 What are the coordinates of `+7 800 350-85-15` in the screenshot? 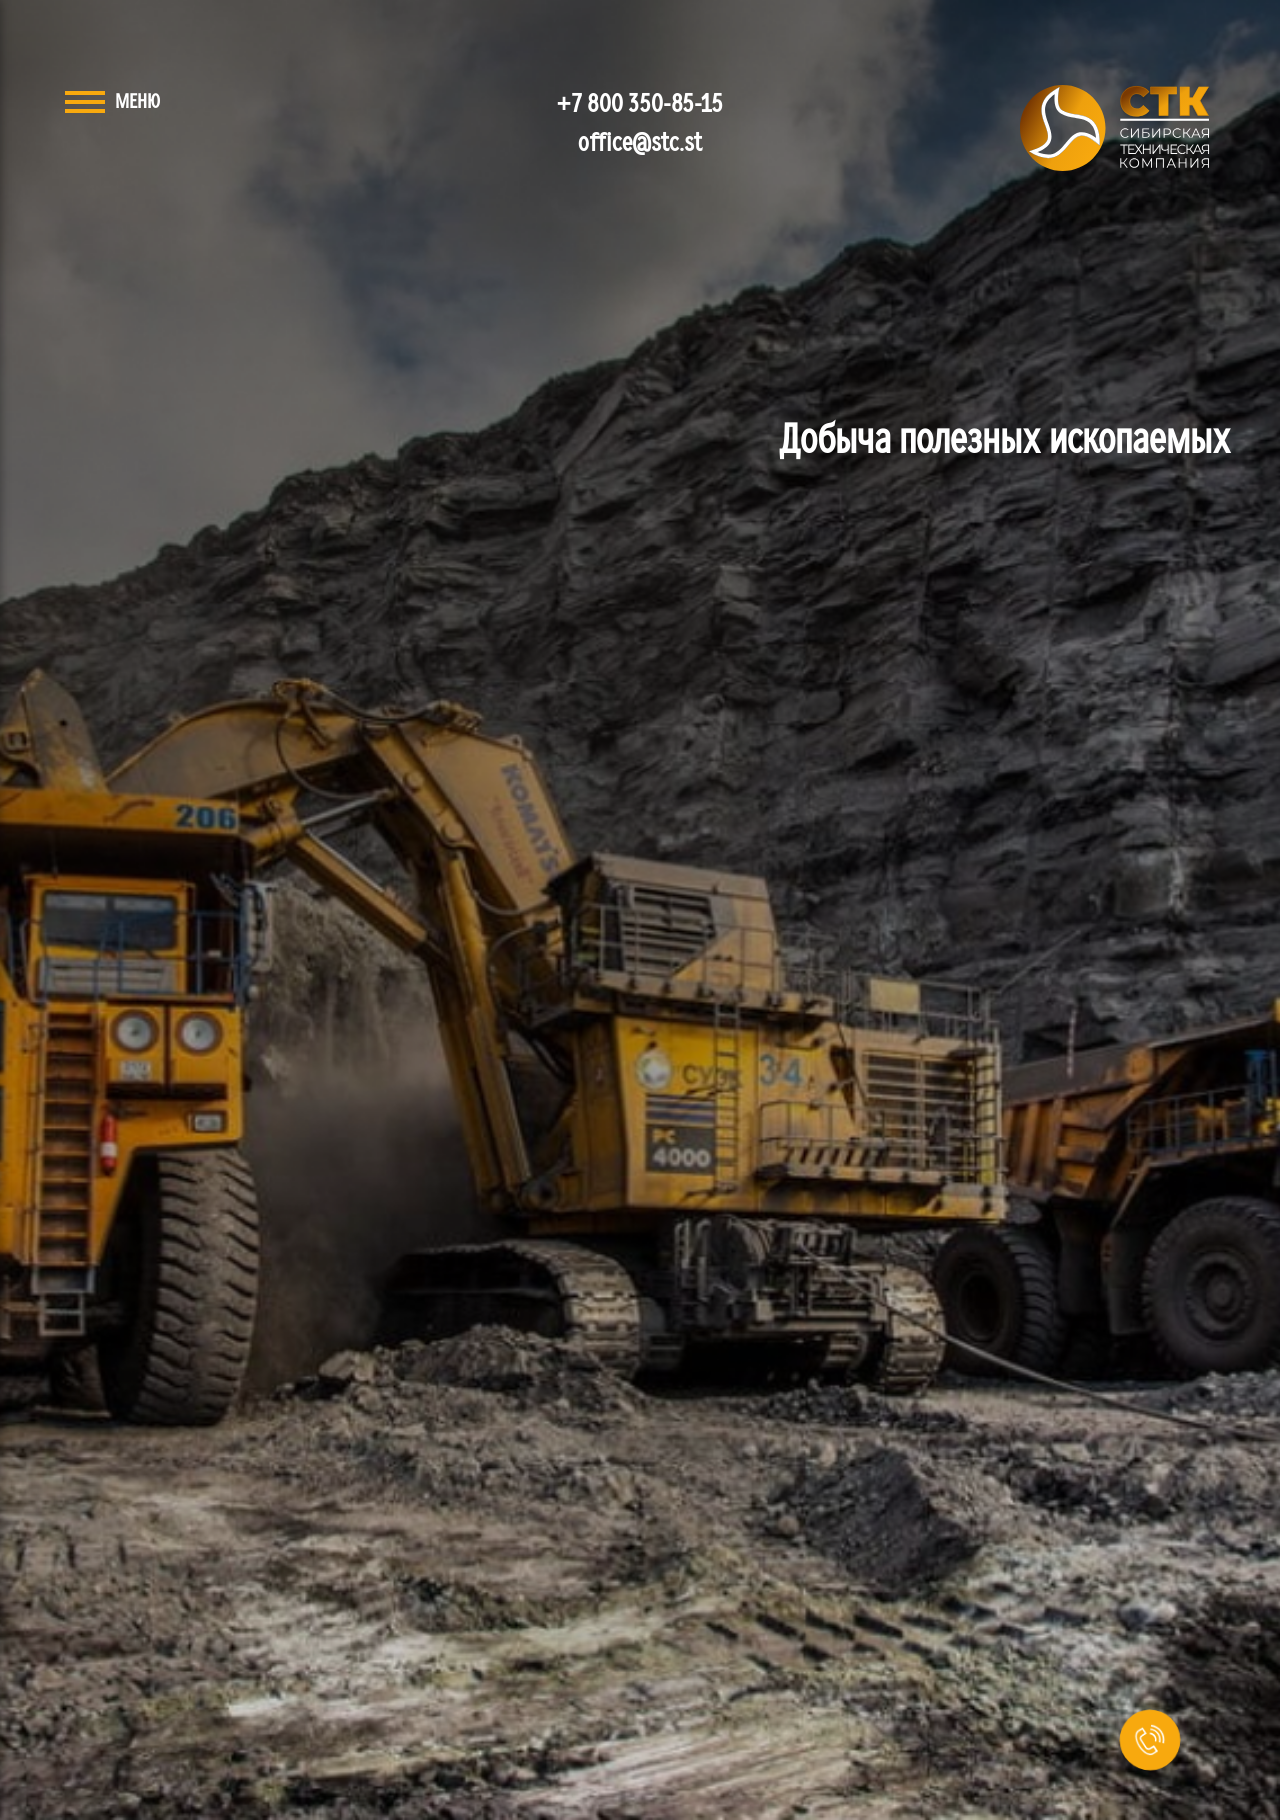 It's located at (640, 104).